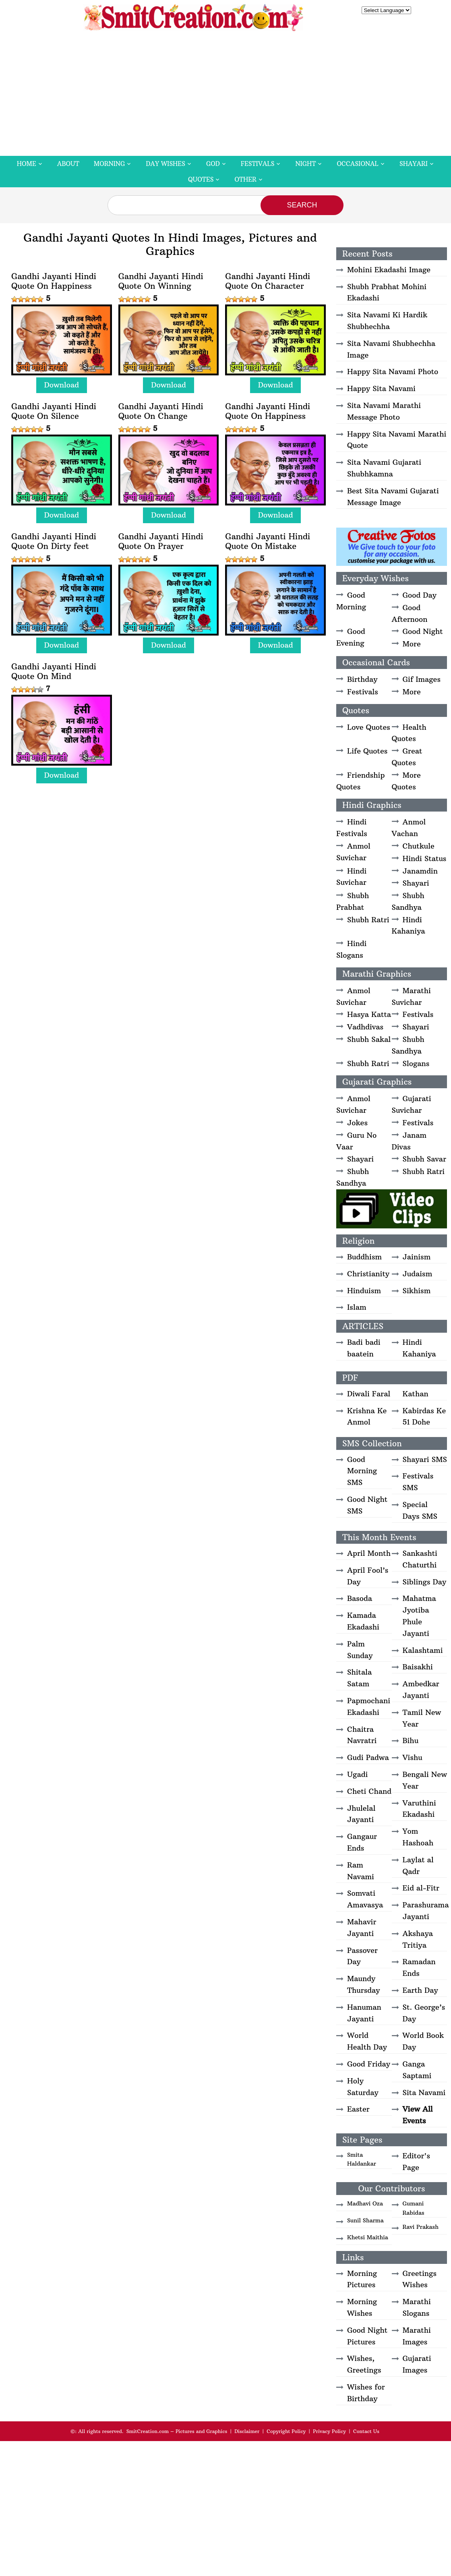 The image size is (451, 2576). What do you see at coordinates (407, 756) in the screenshot?
I see `Great Quotes` at bounding box center [407, 756].